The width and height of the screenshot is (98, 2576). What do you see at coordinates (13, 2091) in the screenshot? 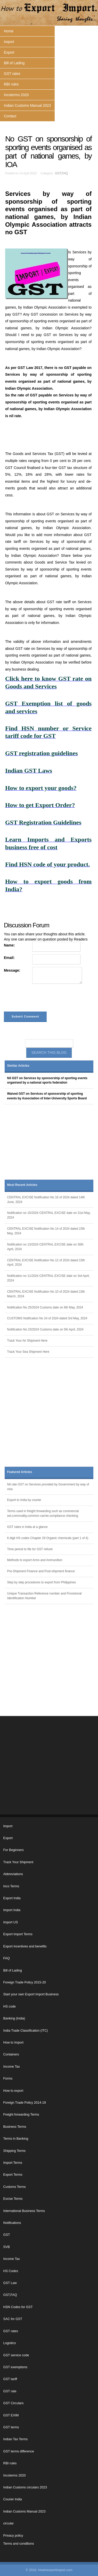
I see `How to export` at bounding box center [13, 2091].